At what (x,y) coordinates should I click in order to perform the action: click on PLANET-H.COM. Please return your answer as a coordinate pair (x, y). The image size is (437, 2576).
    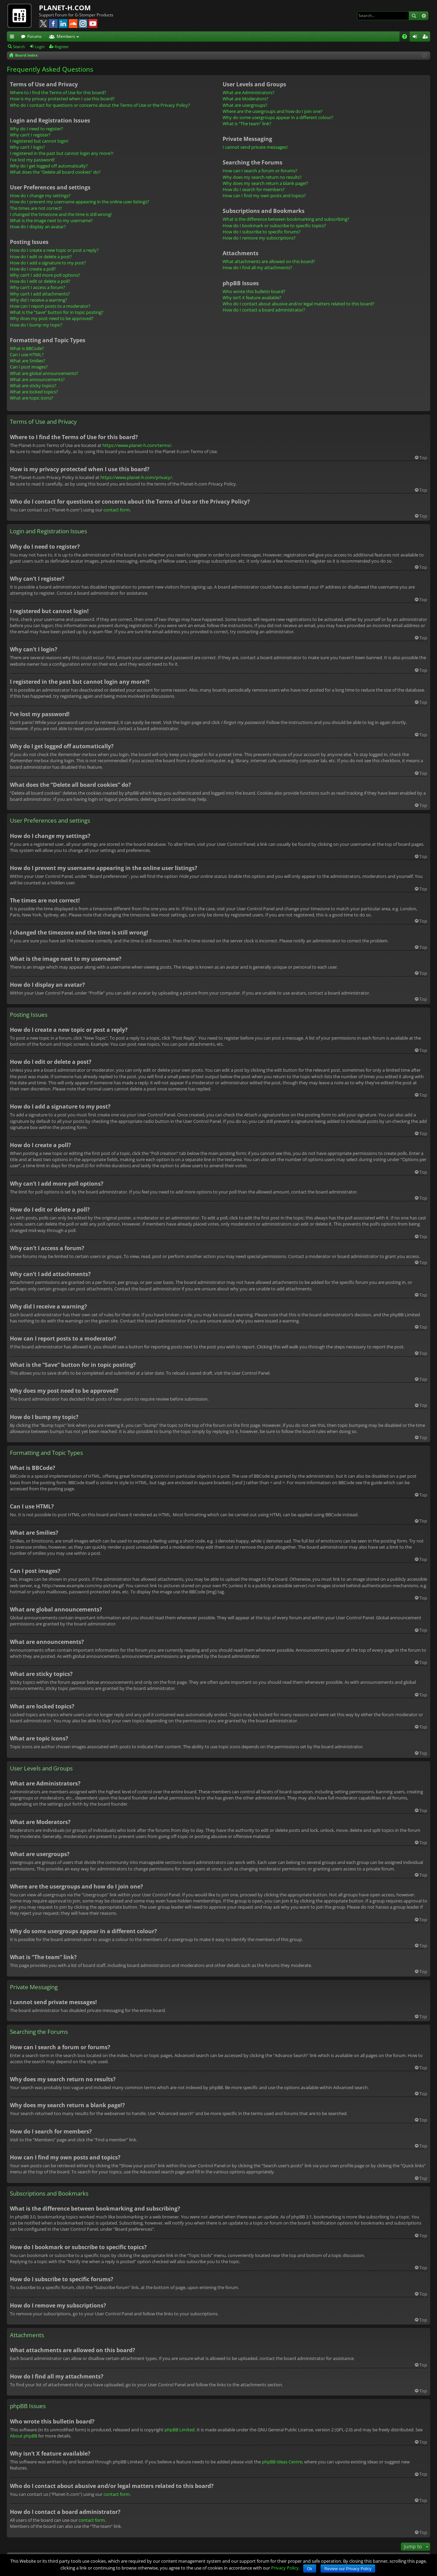
    Looking at the image, I should click on (65, 7).